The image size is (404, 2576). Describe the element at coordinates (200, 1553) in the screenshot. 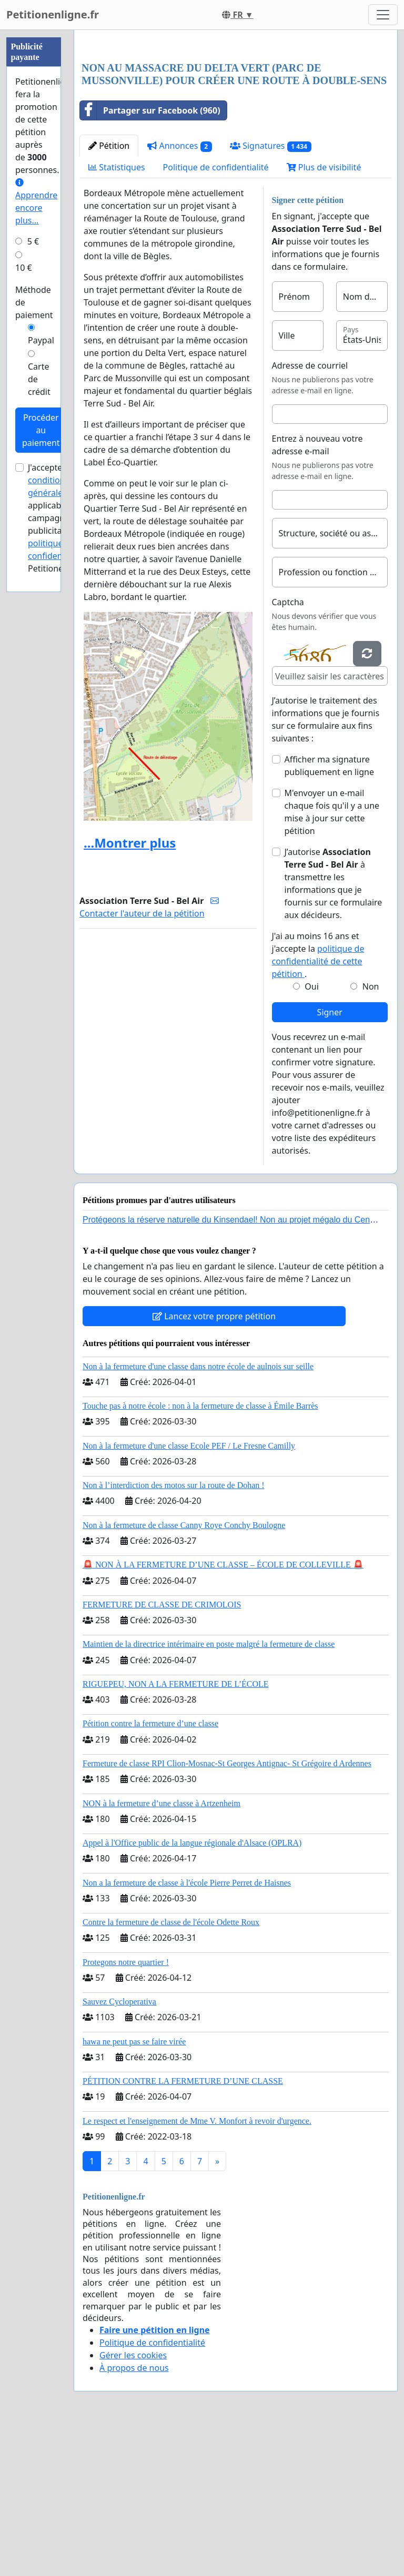

I see `Touche pas à notre école : non à la fermeture de classe à Émile Barrès` at that location.